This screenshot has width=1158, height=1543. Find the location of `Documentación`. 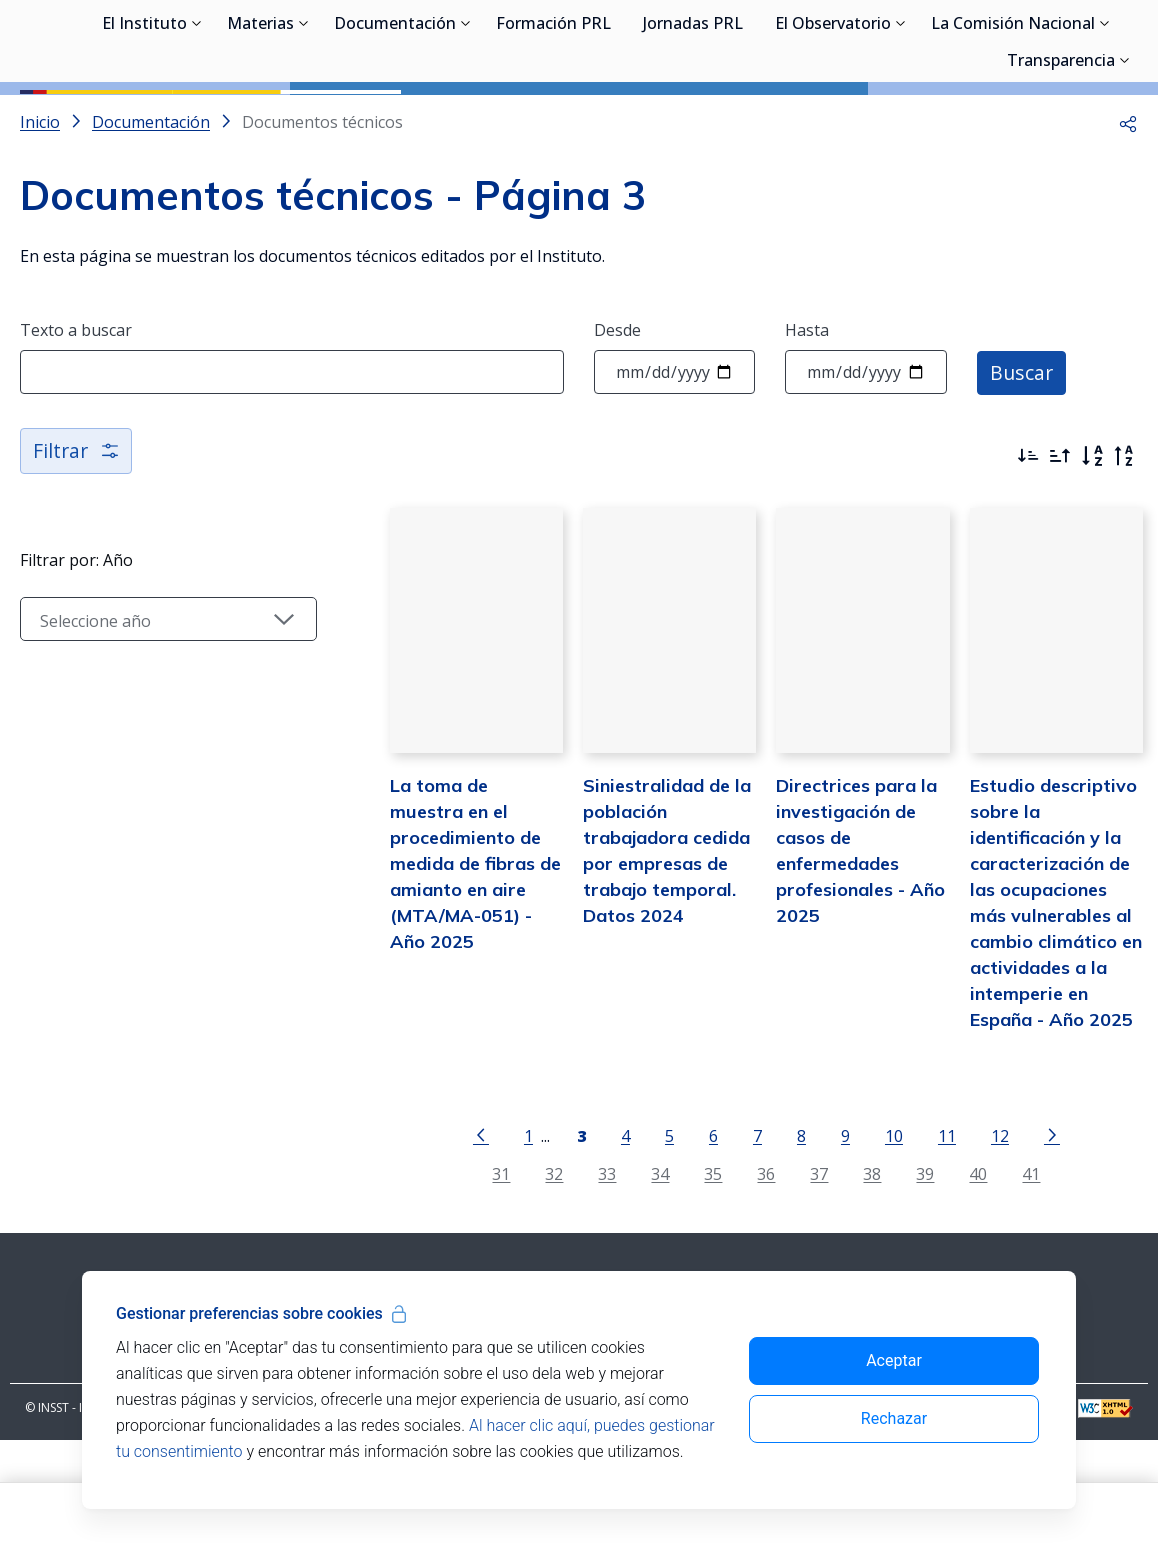

Documentación is located at coordinates (395, 120).